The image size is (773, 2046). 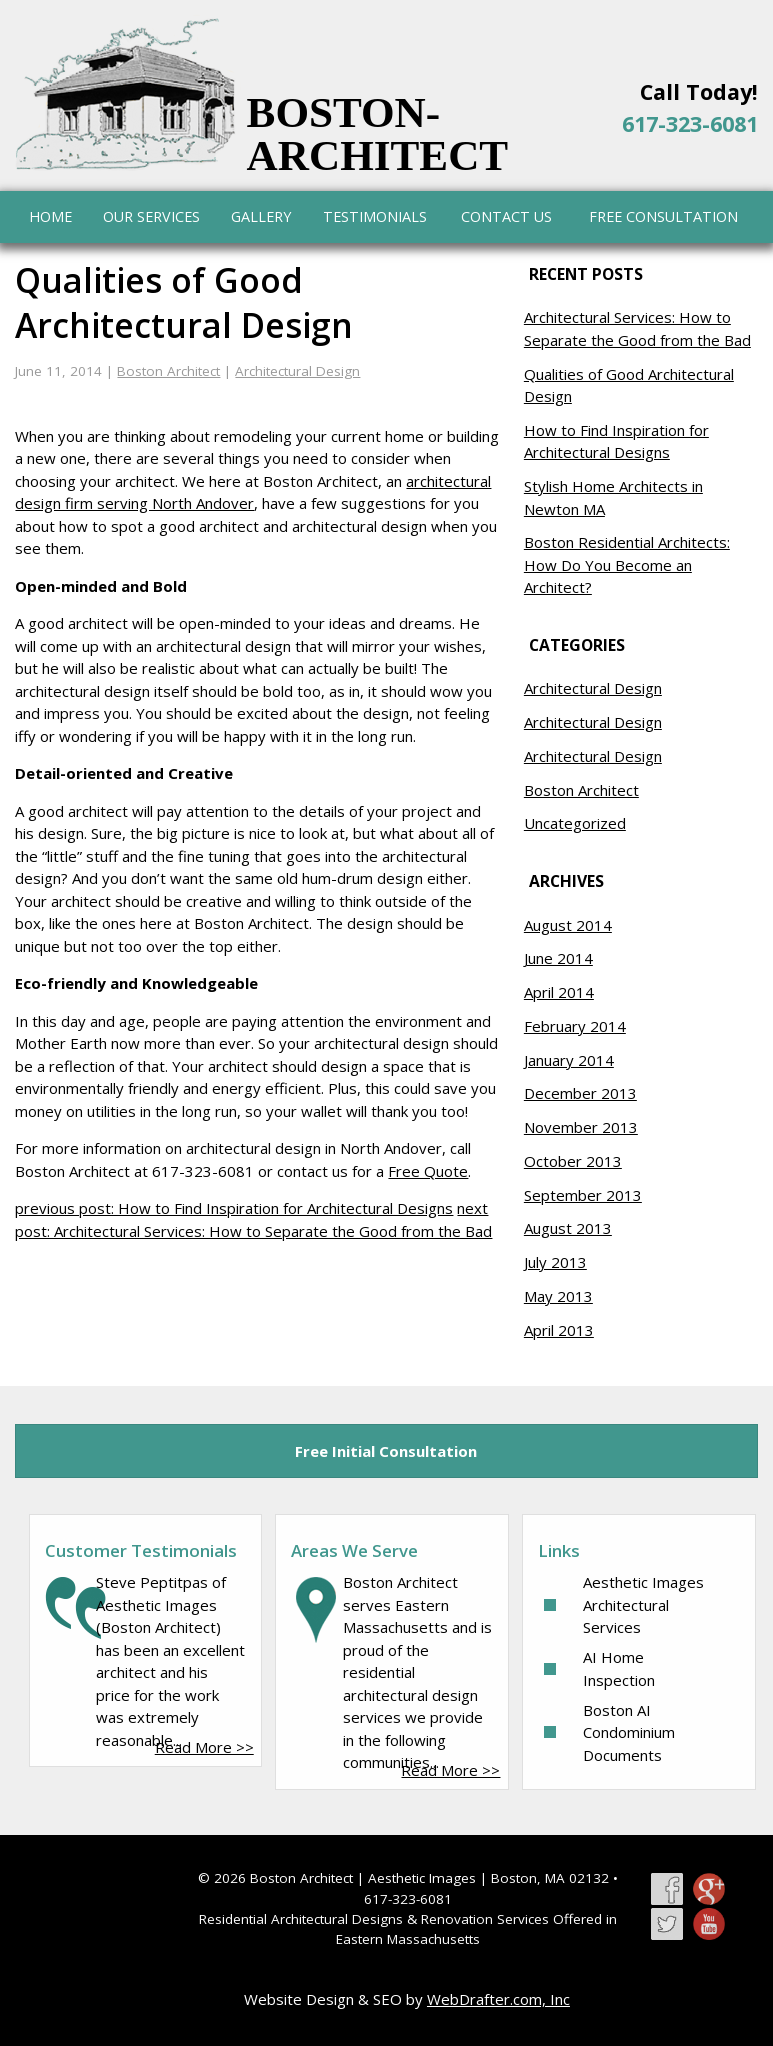 I want to click on previous post: How to Find Inspiration for Architectural Designs, so click(x=234, y=1208).